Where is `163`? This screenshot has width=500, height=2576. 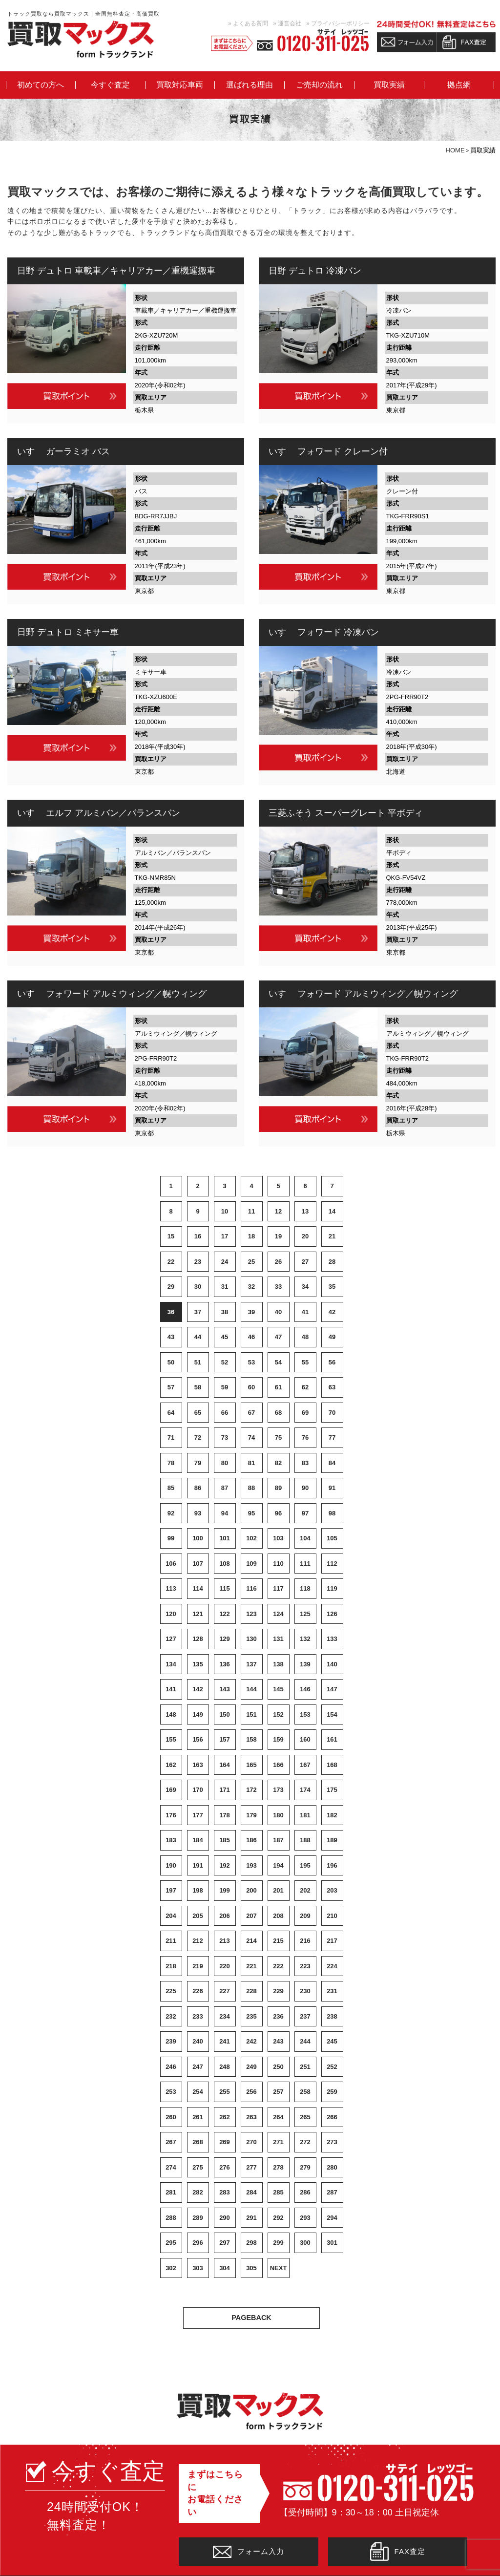 163 is located at coordinates (197, 1764).